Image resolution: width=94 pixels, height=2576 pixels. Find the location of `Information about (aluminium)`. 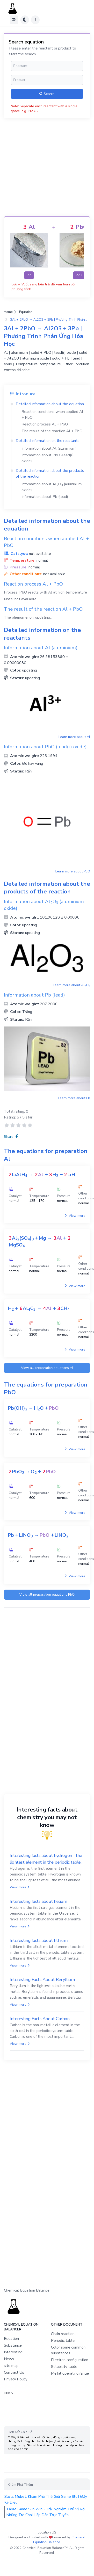

Information about (aluminium) is located at coordinates (49, 448).